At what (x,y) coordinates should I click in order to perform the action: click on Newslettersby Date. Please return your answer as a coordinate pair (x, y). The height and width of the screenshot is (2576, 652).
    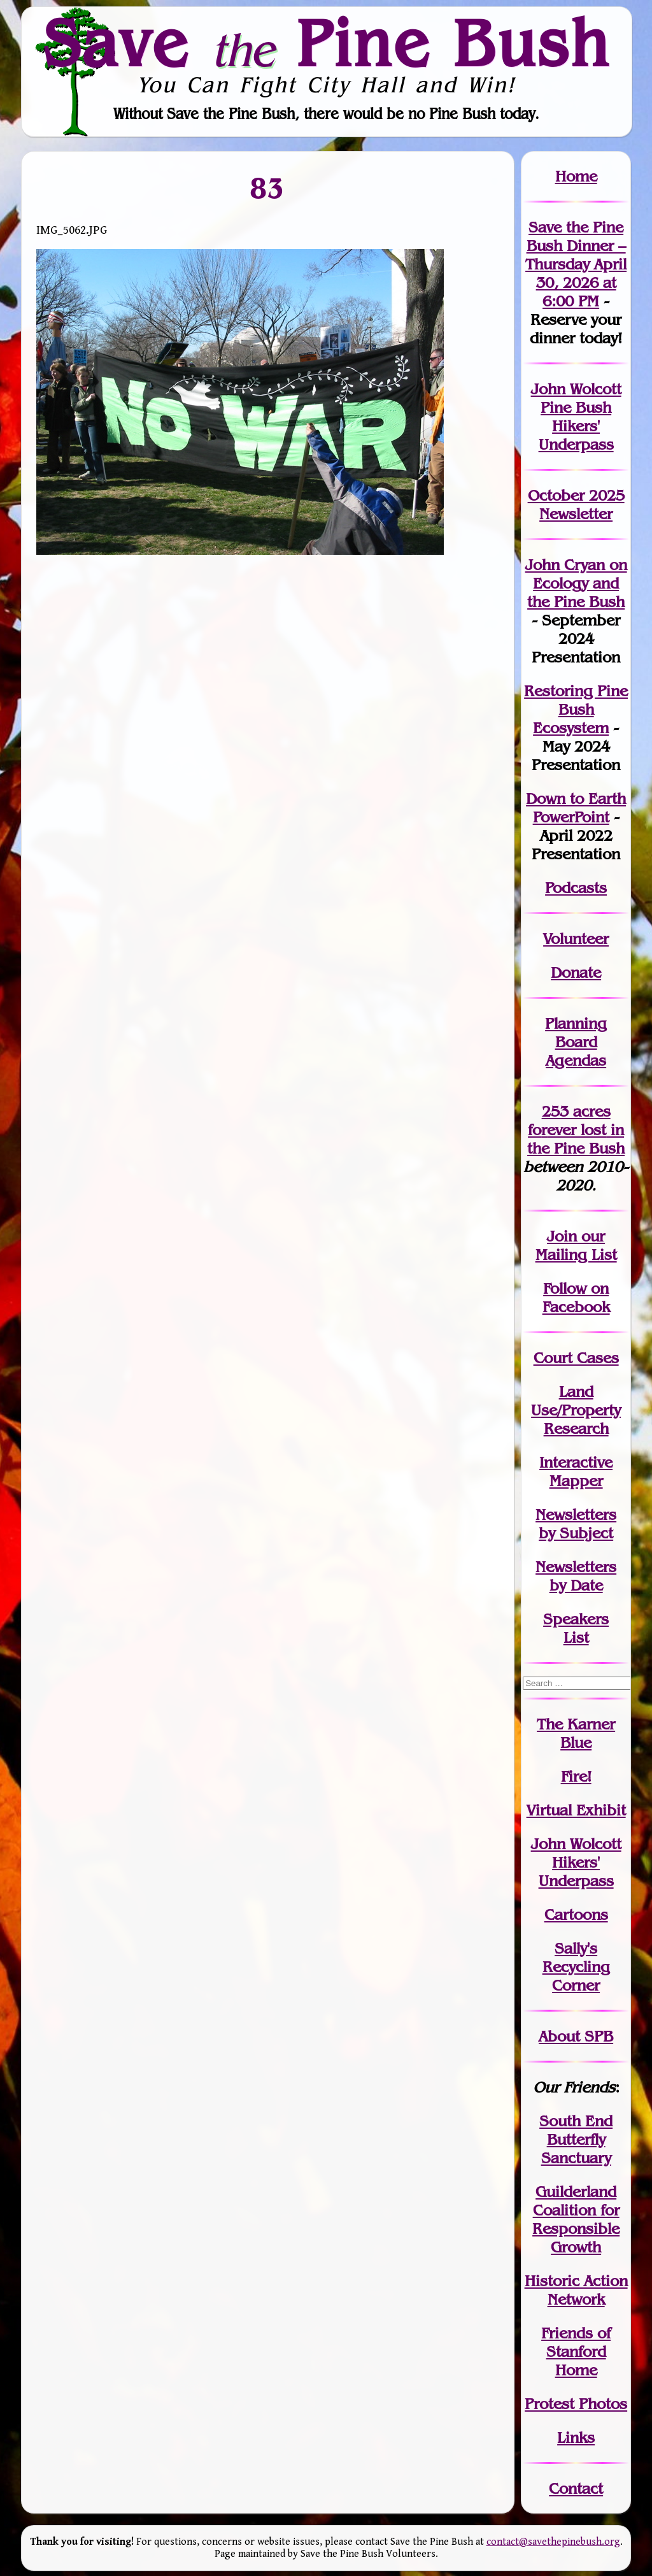
    Looking at the image, I should click on (575, 1575).